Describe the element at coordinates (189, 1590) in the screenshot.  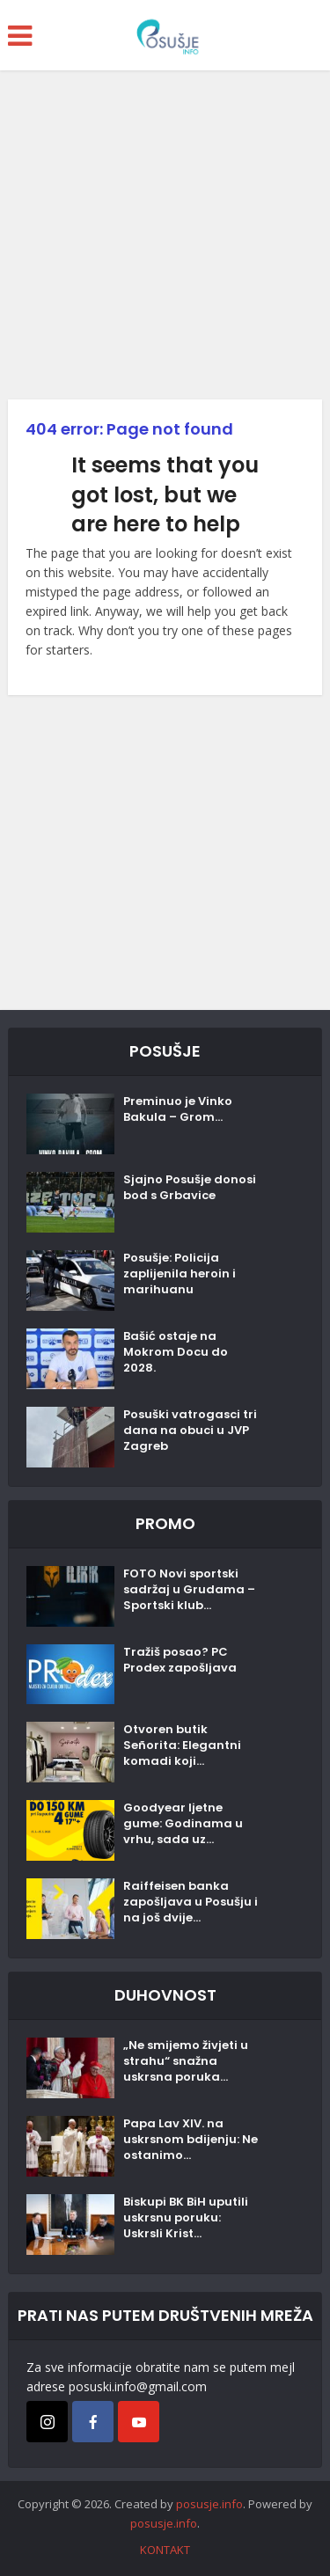
I see `FOTO Novi sportski sadržaj u Grudama – Sportski klub...` at that location.